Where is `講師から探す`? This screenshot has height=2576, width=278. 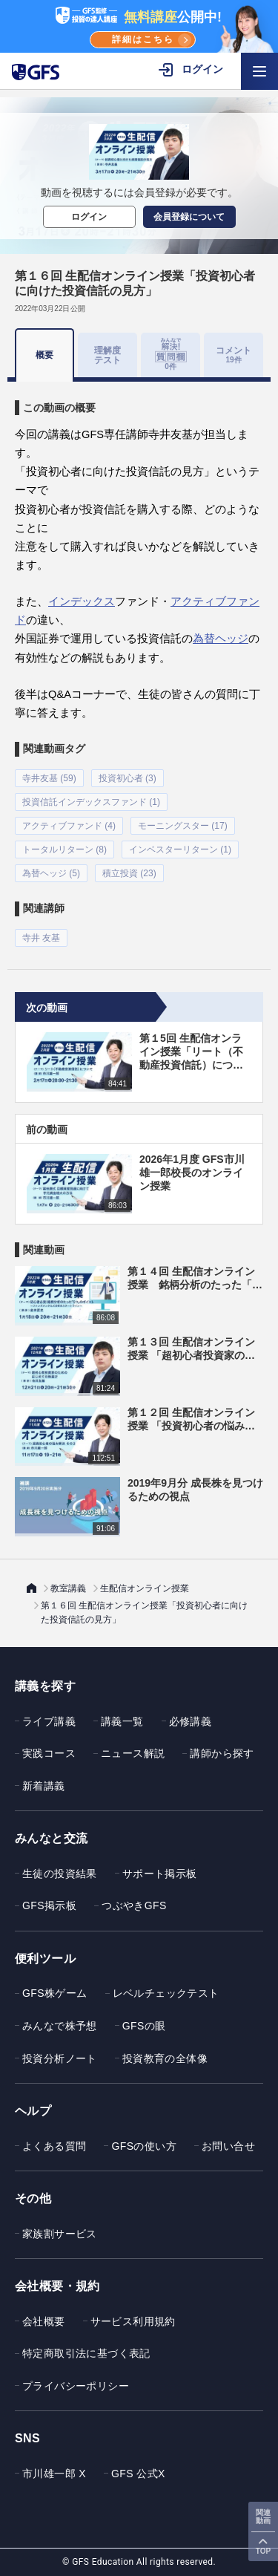 講師から探す is located at coordinates (222, 1753).